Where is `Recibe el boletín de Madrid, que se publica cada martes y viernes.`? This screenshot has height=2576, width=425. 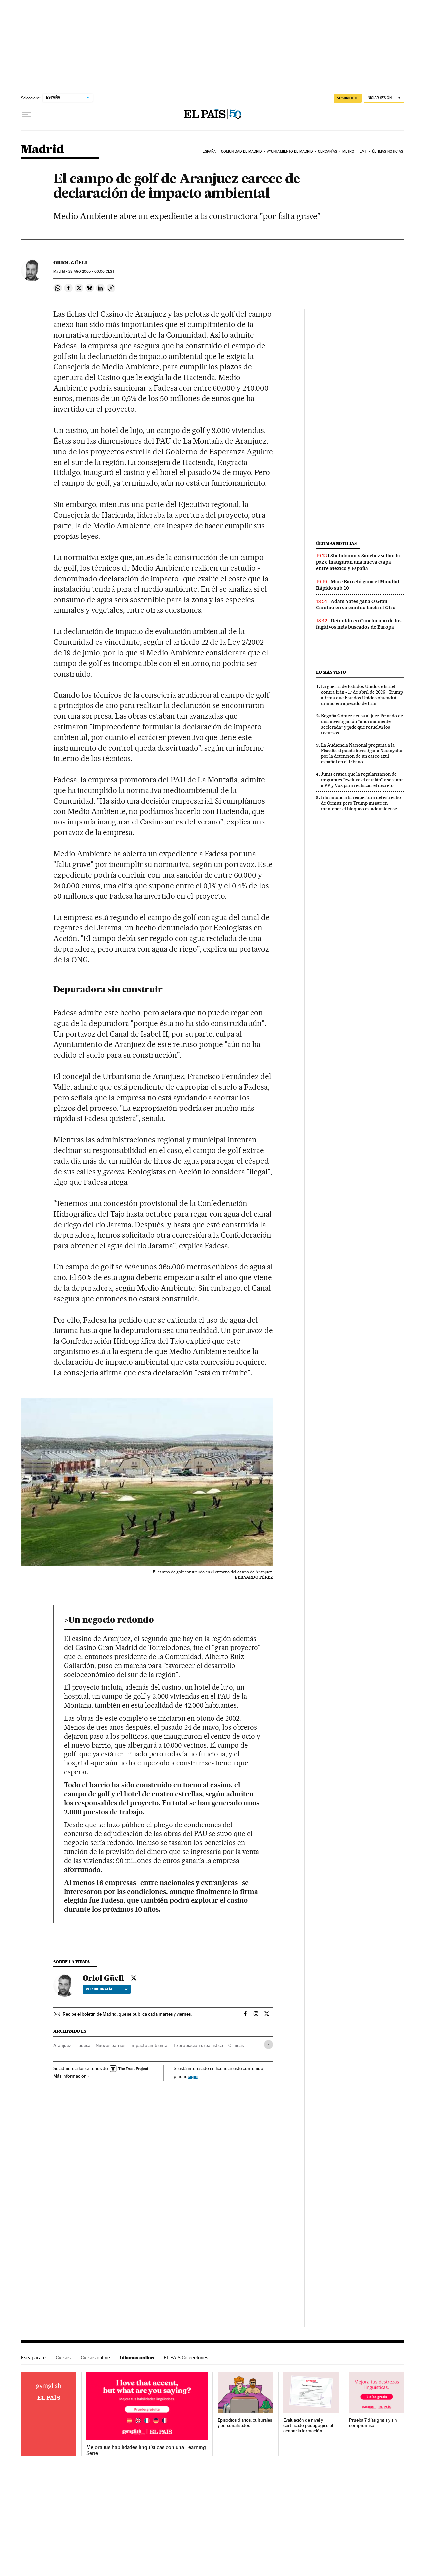
Recibe el boletín de Madrid, que se publica cada martes y viernes. is located at coordinates (127, 2014).